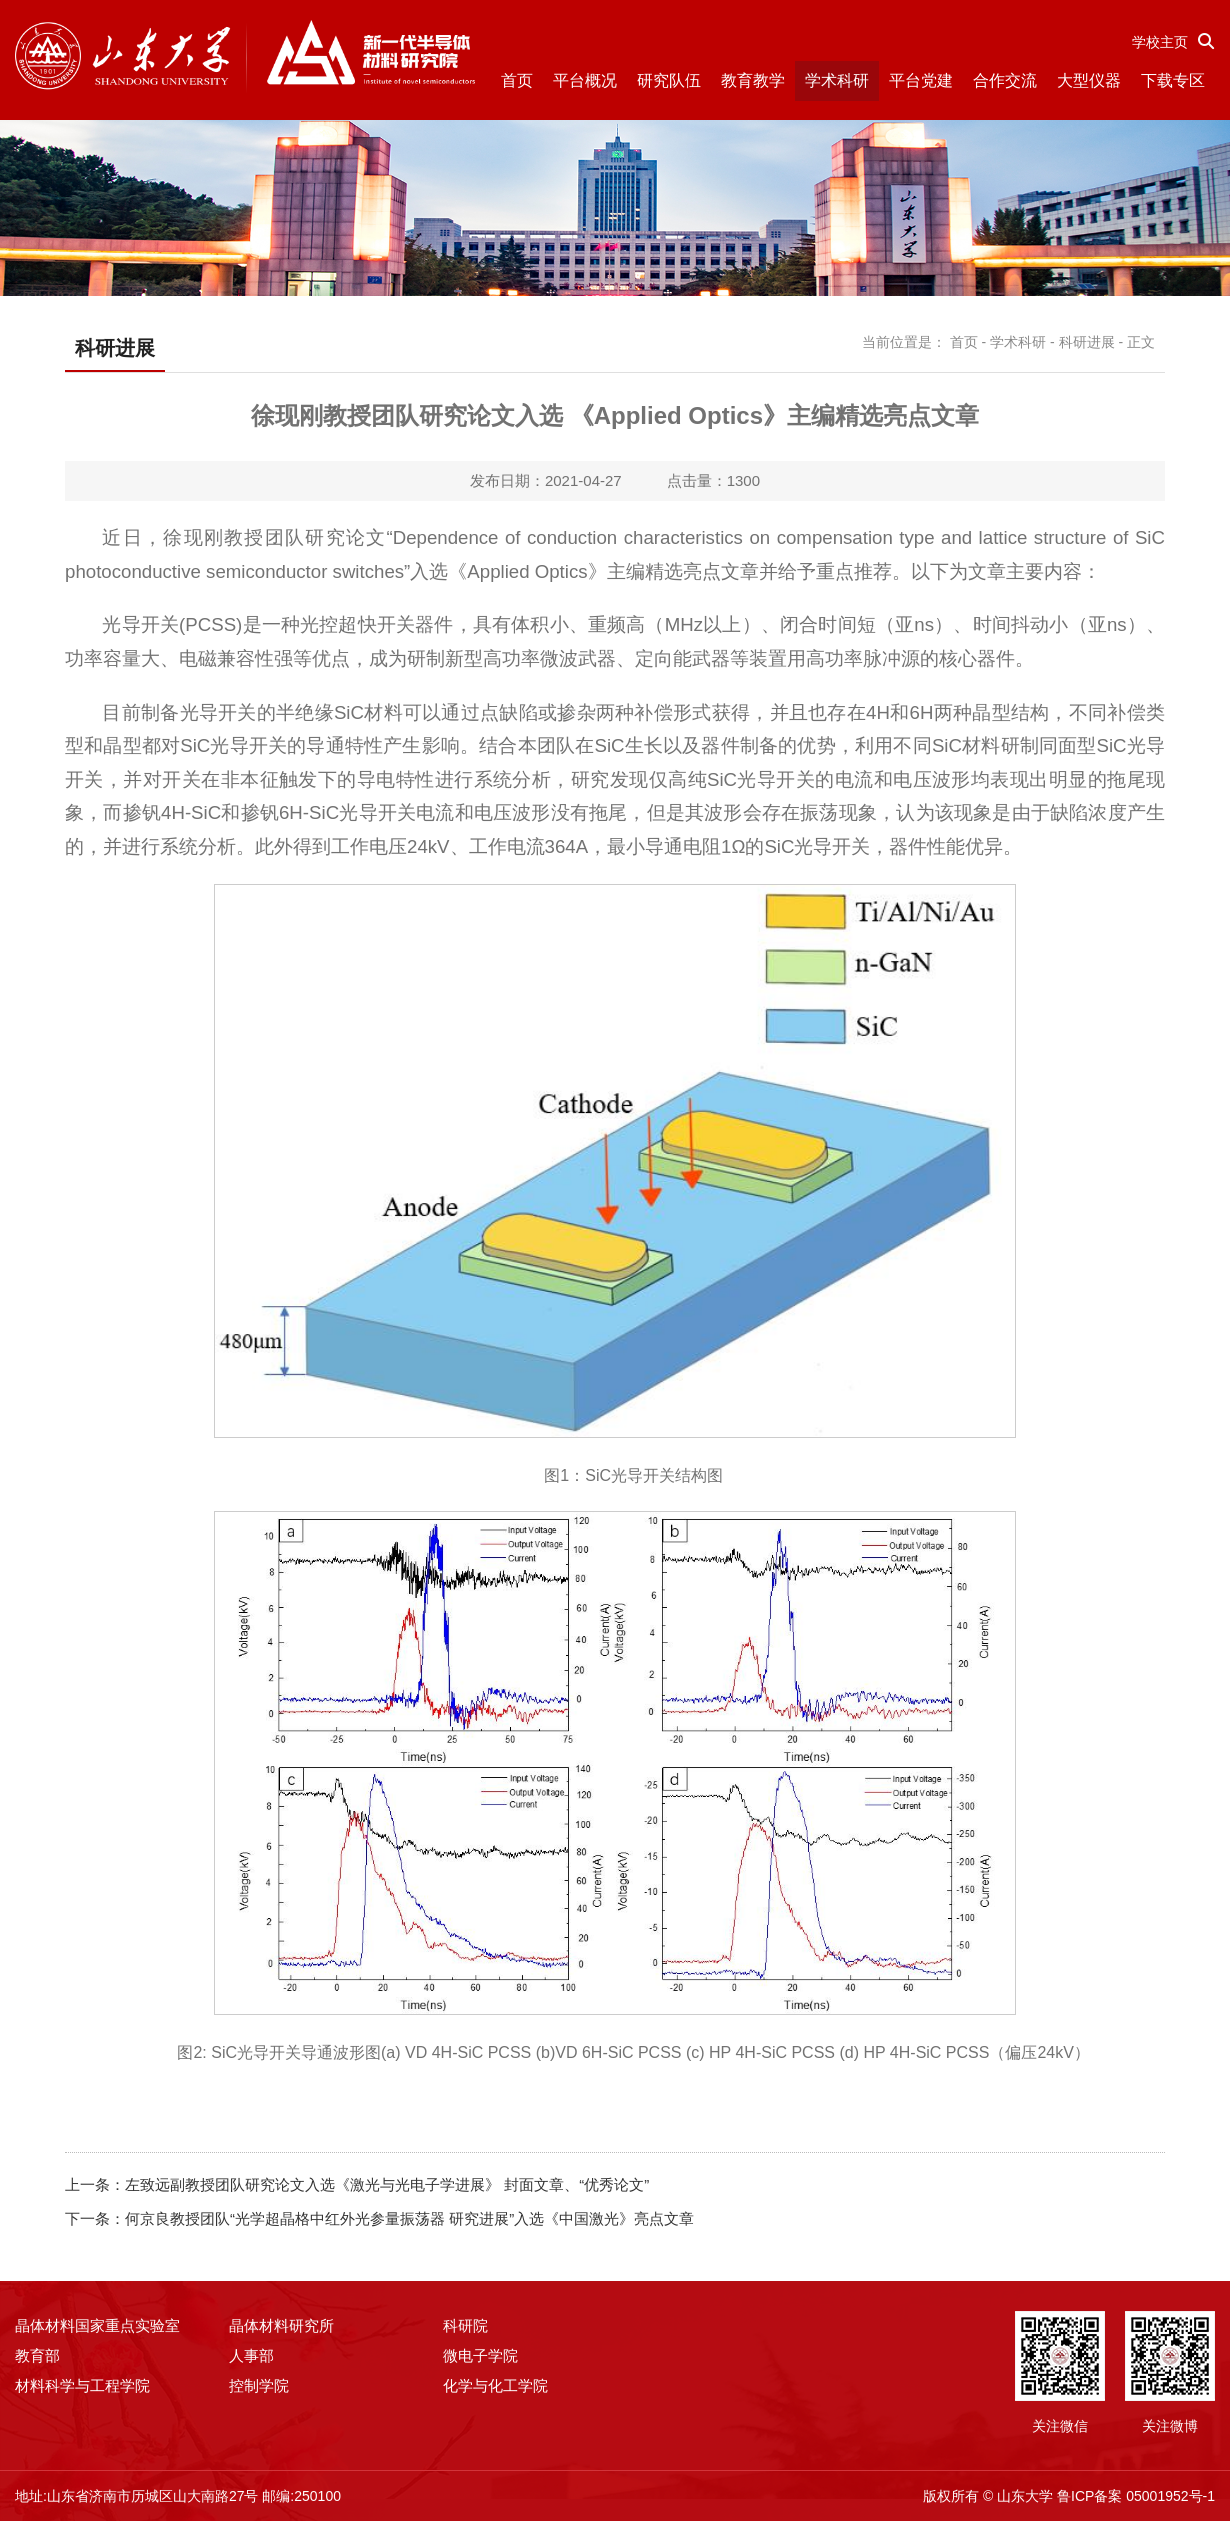 The width and height of the screenshot is (1230, 2521). Describe the element at coordinates (37, 2355) in the screenshot. I see `教育部` at that location.